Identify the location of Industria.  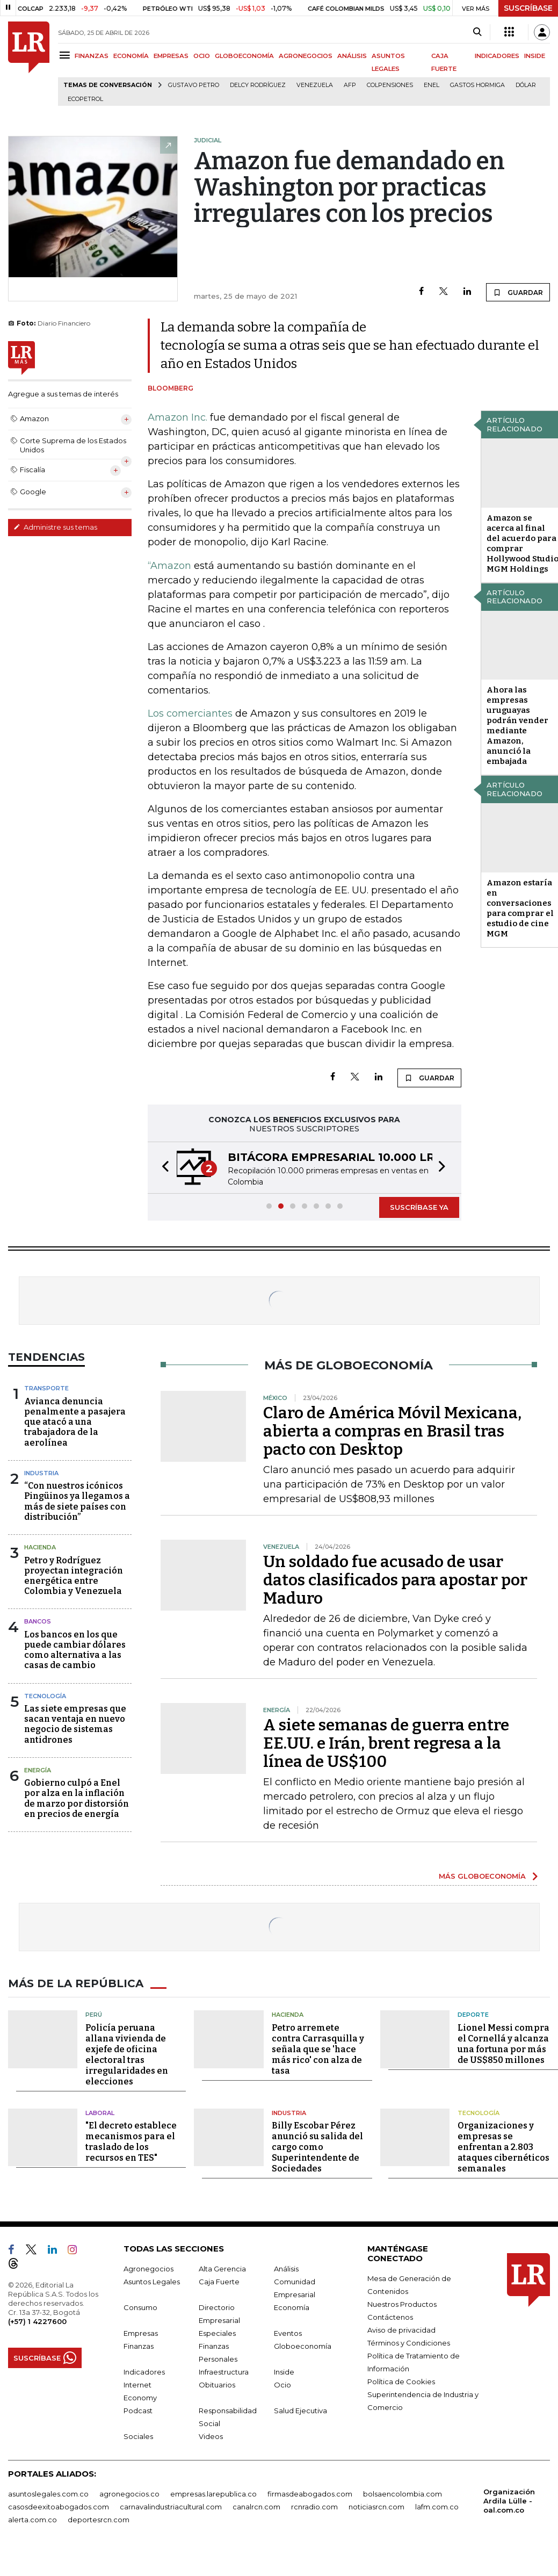
(41, 1473).